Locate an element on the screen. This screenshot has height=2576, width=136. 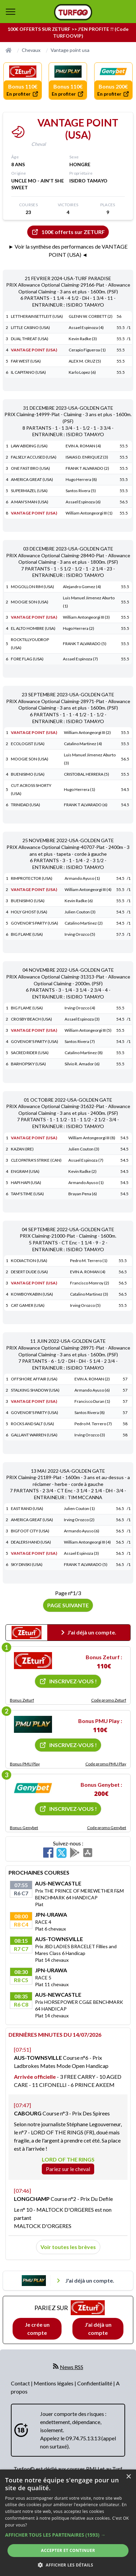
SKY DINSKI (USA) is located at coordinates (26, 1564).